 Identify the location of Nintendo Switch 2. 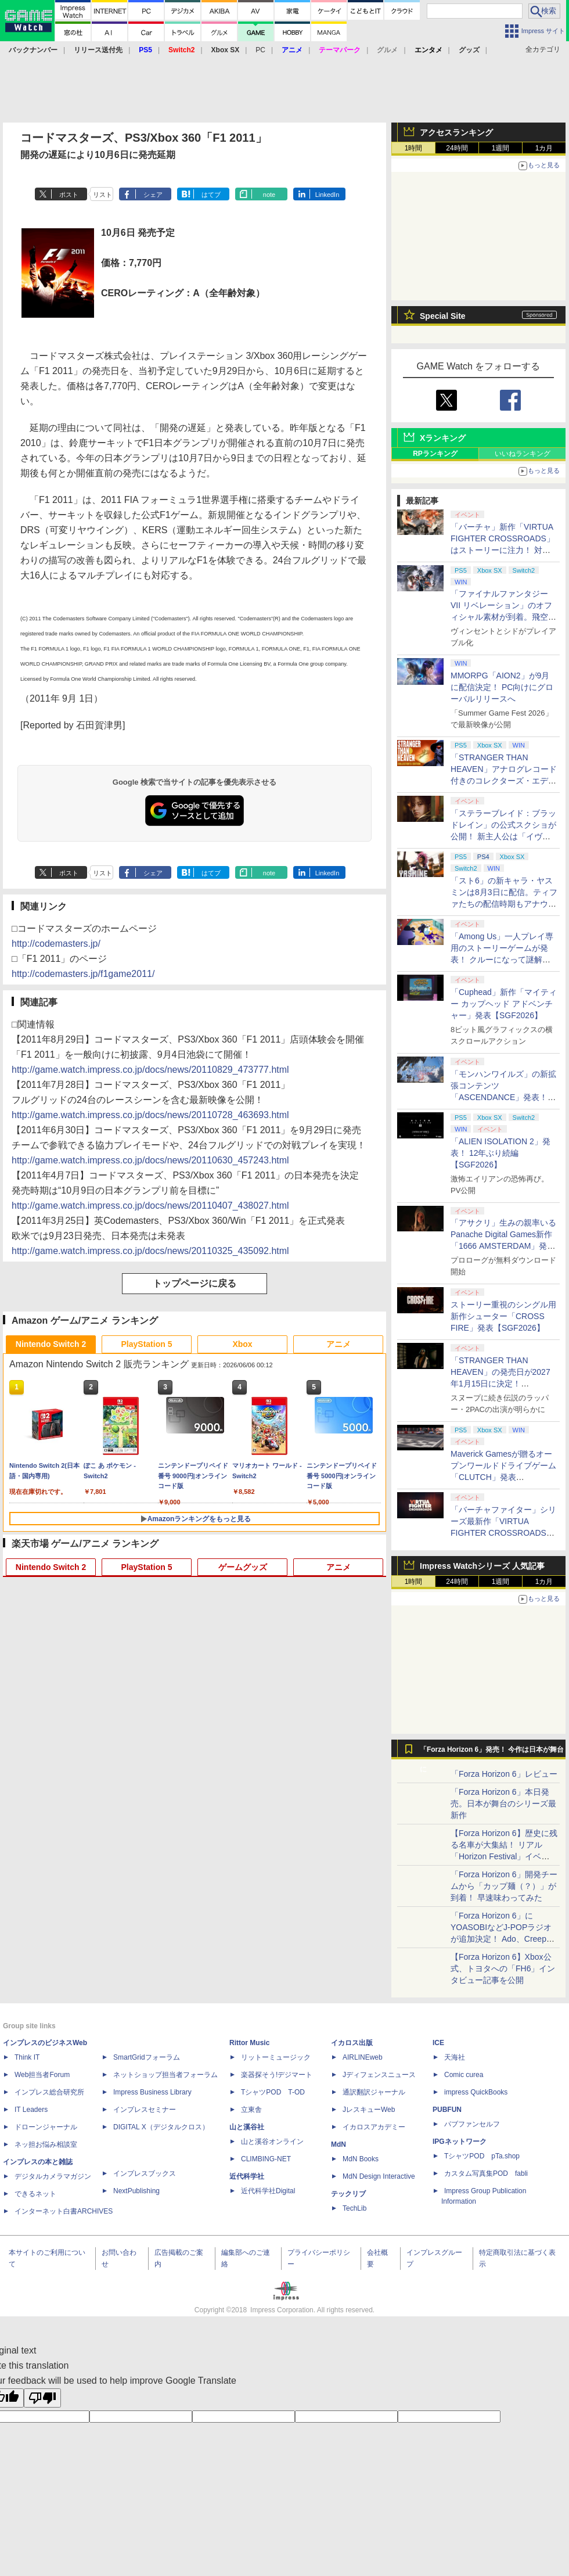
(51, 1344).